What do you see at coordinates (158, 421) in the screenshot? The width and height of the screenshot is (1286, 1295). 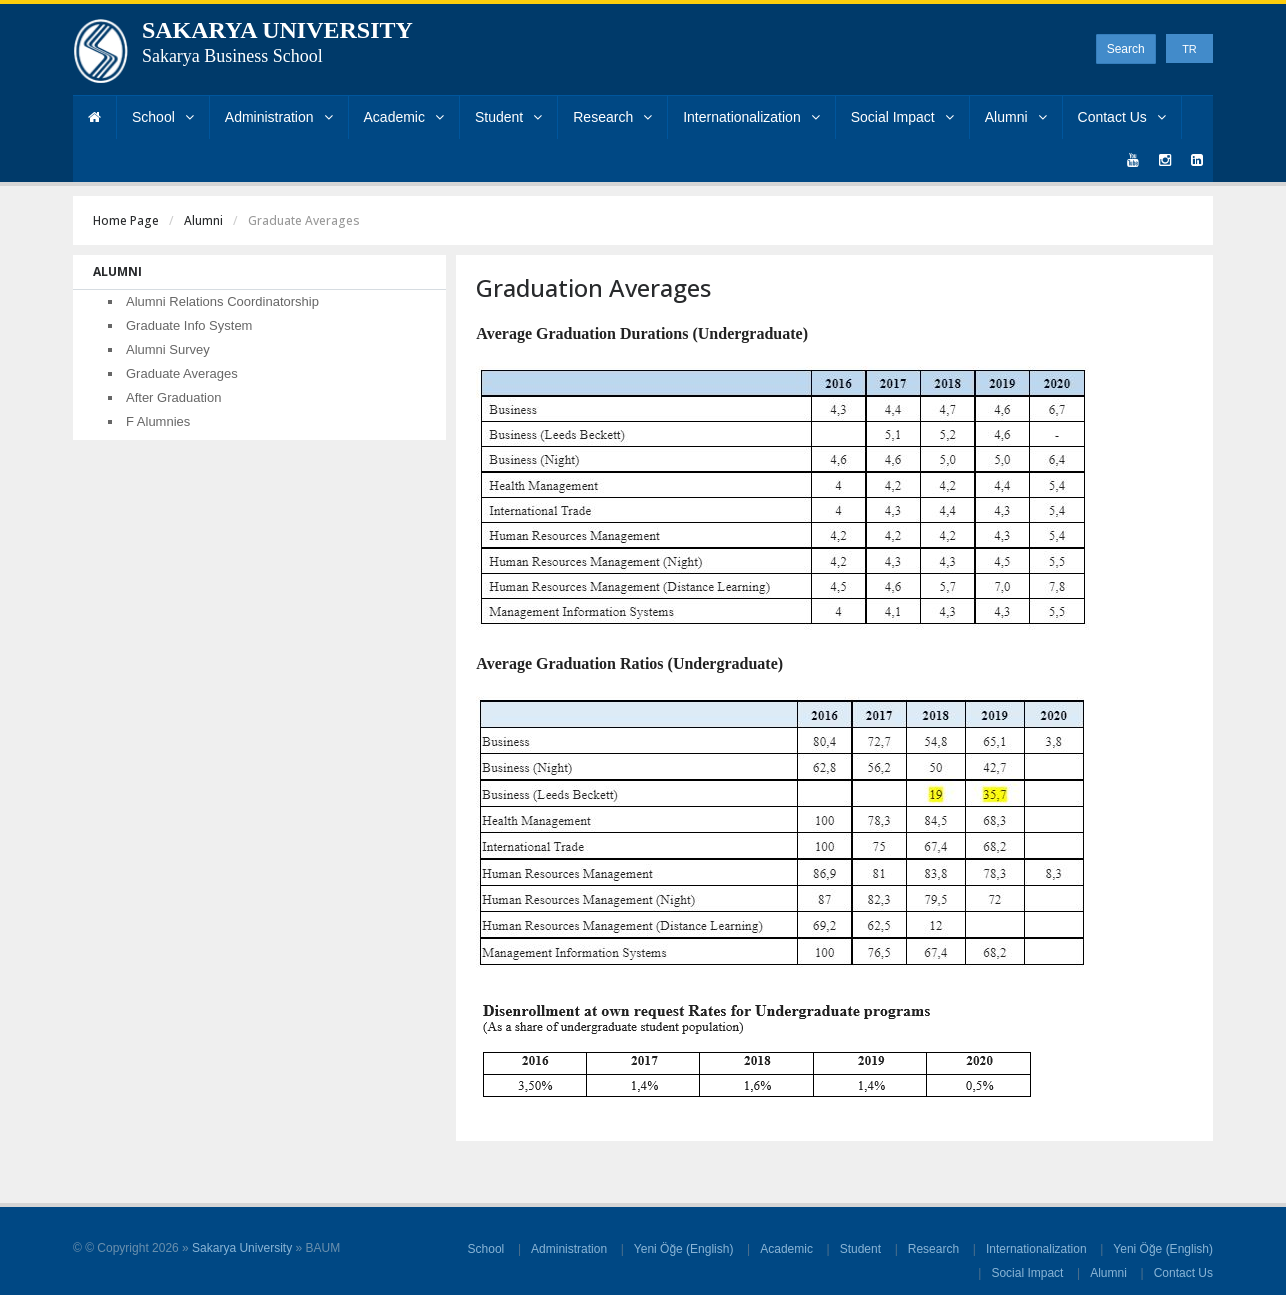 I see `F Alumnies` at bounding box center [158, 421].